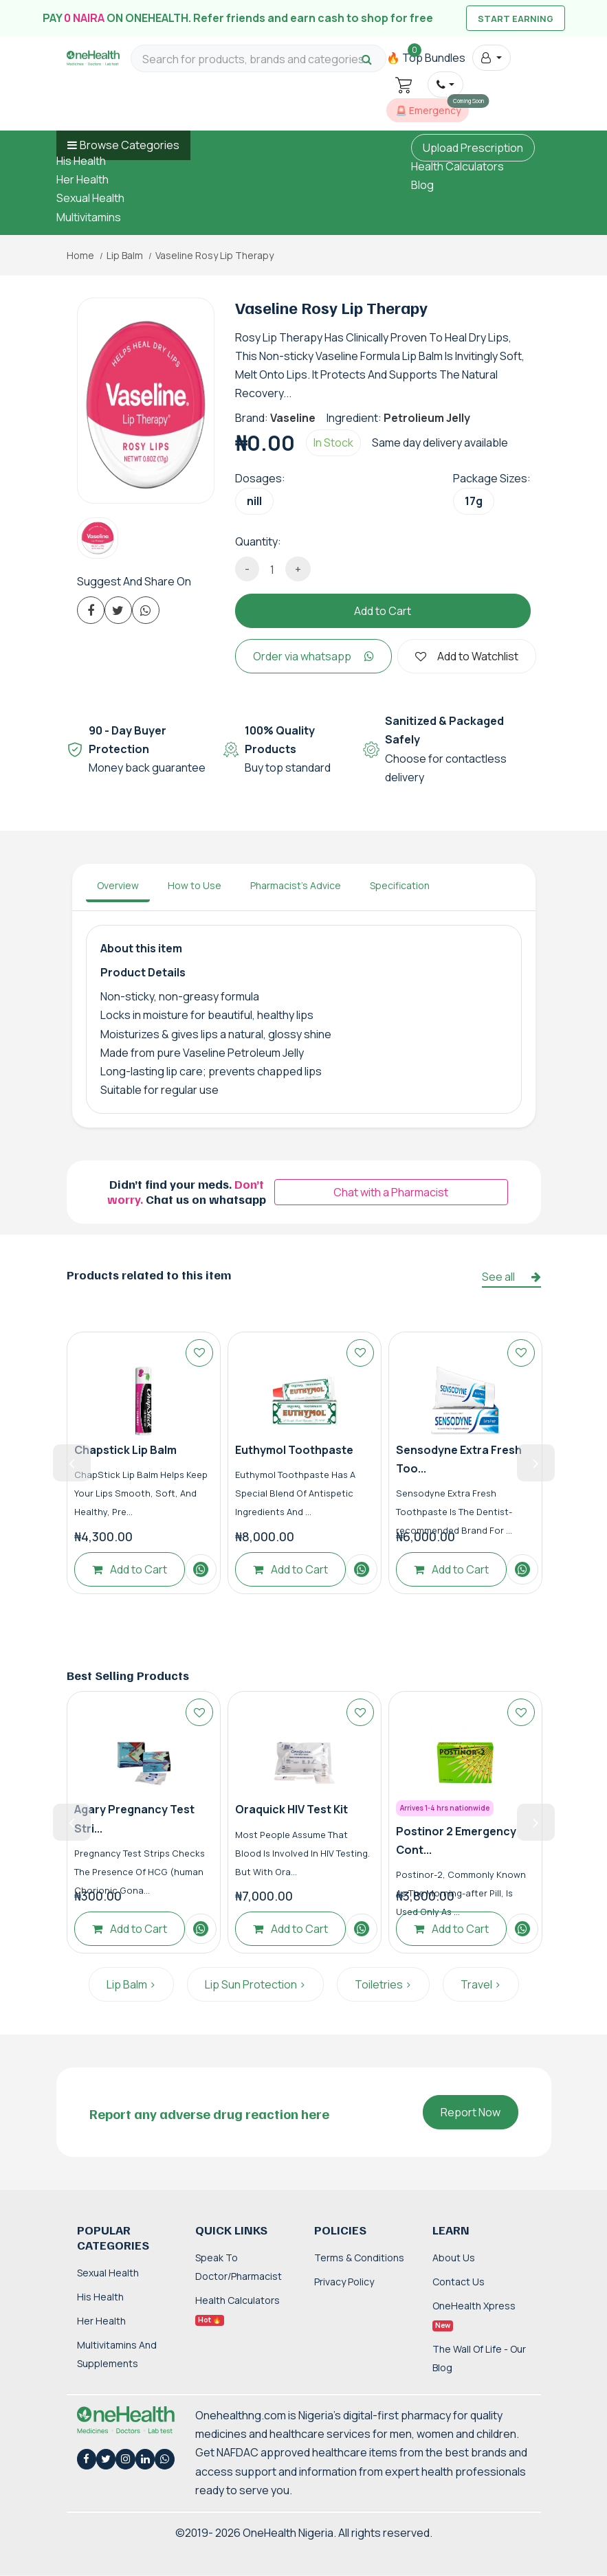 Image resolution: width=607 pixels, height=2576 pixels. What do you see at coordinates (131, 1984) in the screenshot?
I see `Lip Balm >` at bounding box center [131, 1984].